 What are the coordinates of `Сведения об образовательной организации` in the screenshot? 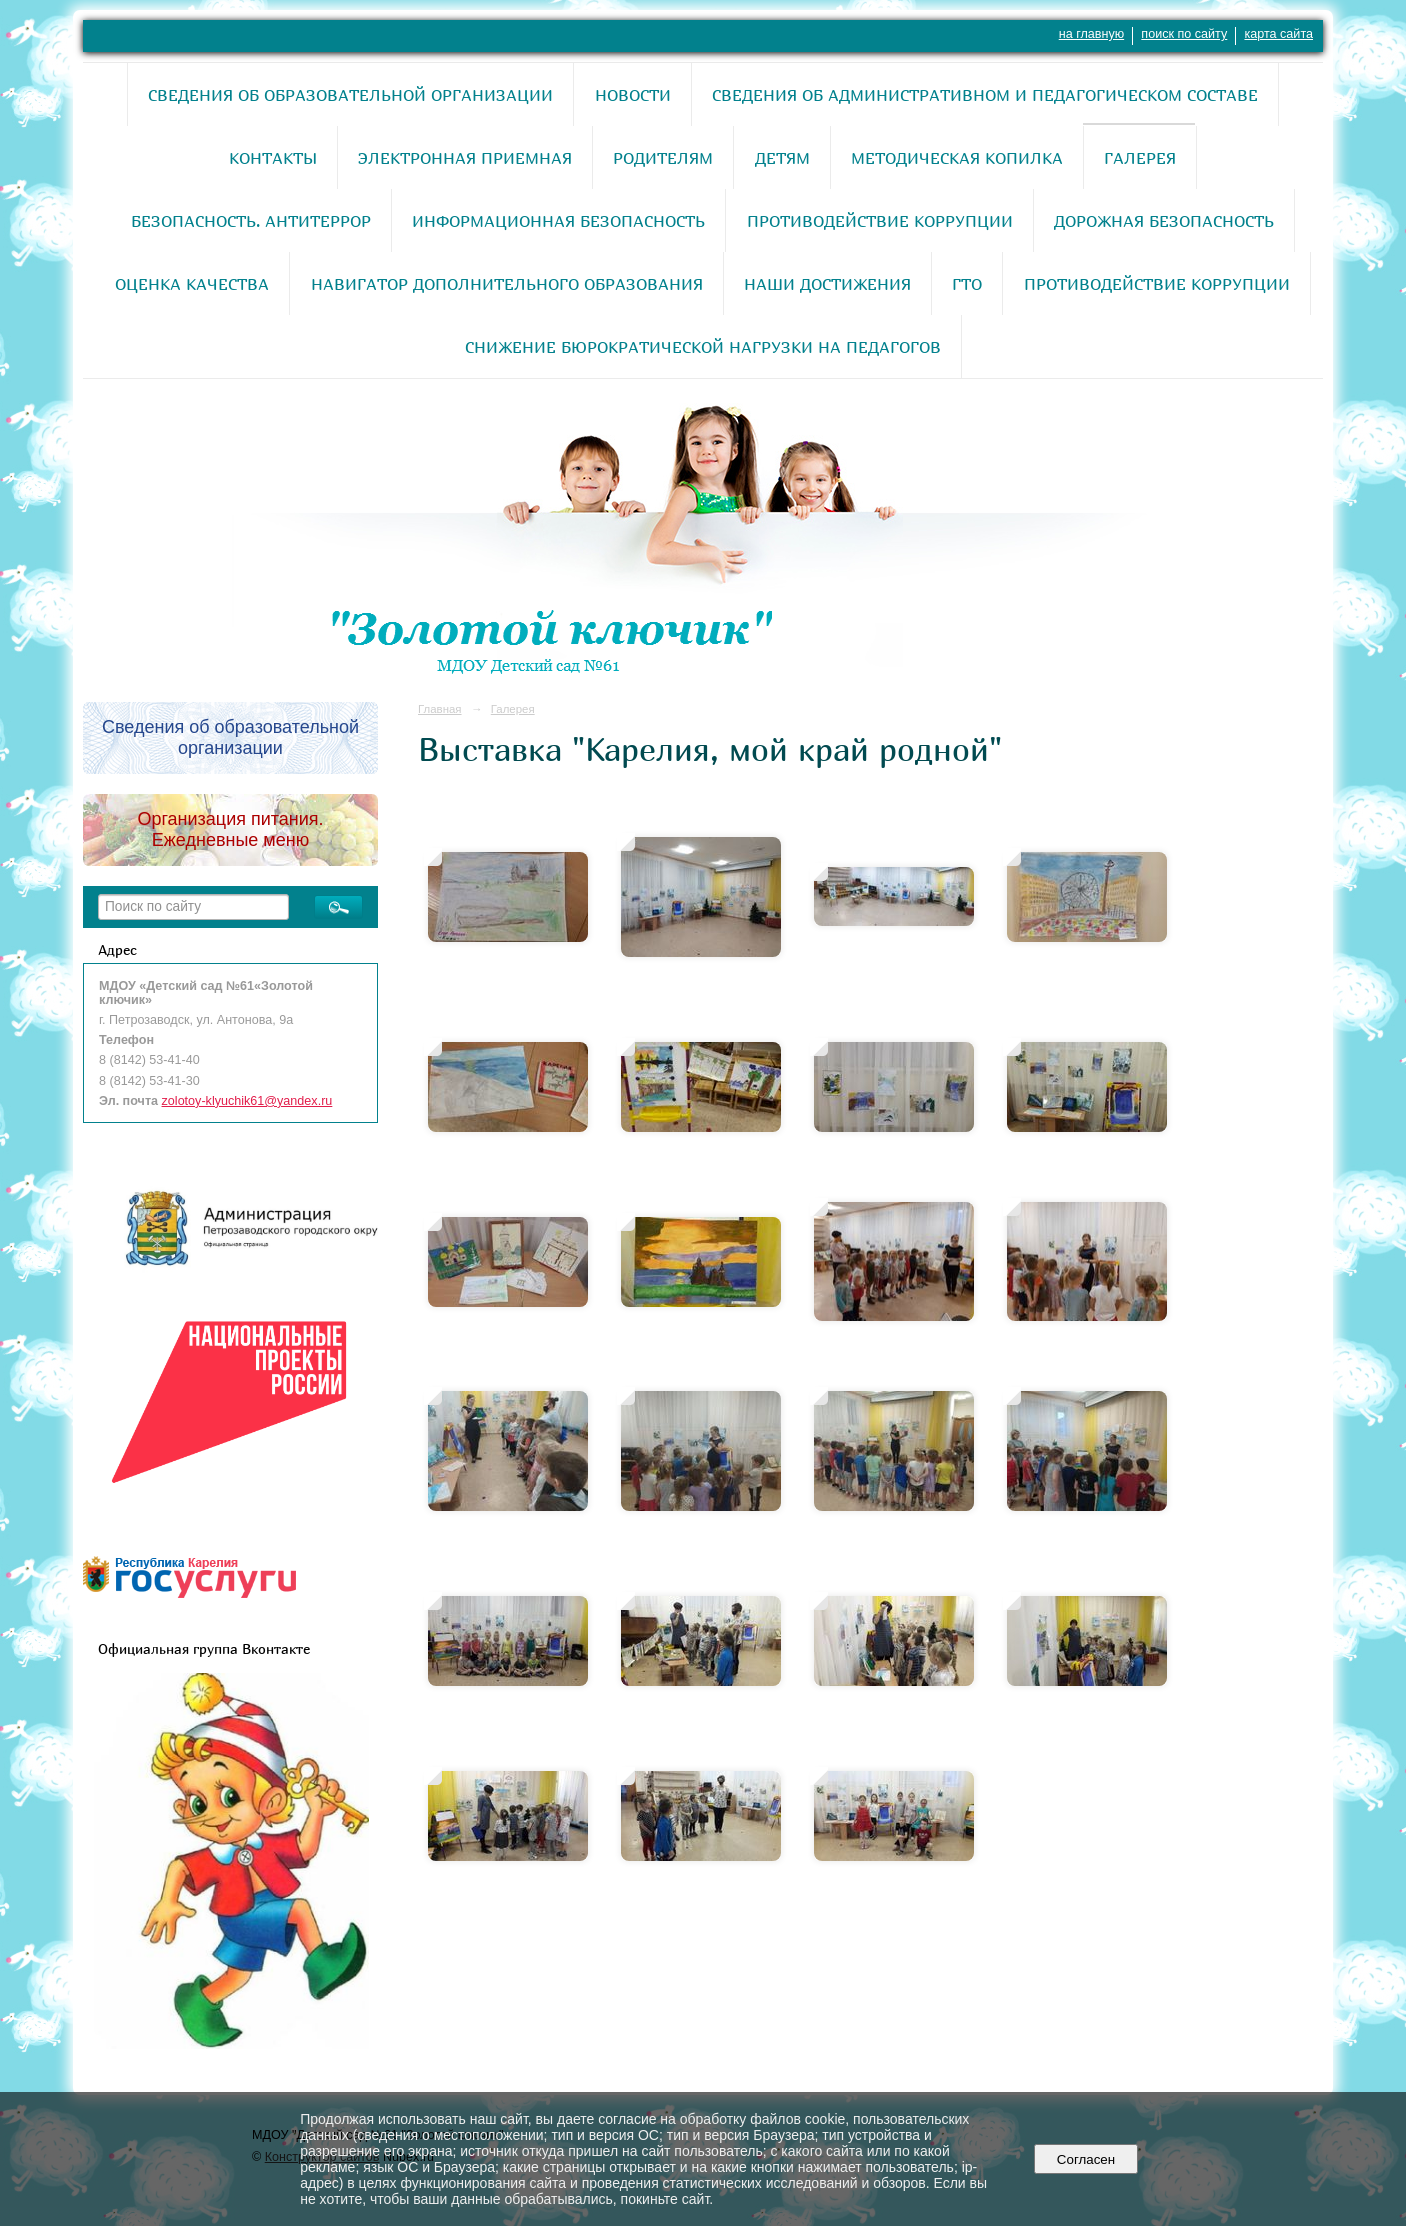 It's located at (350, 95).